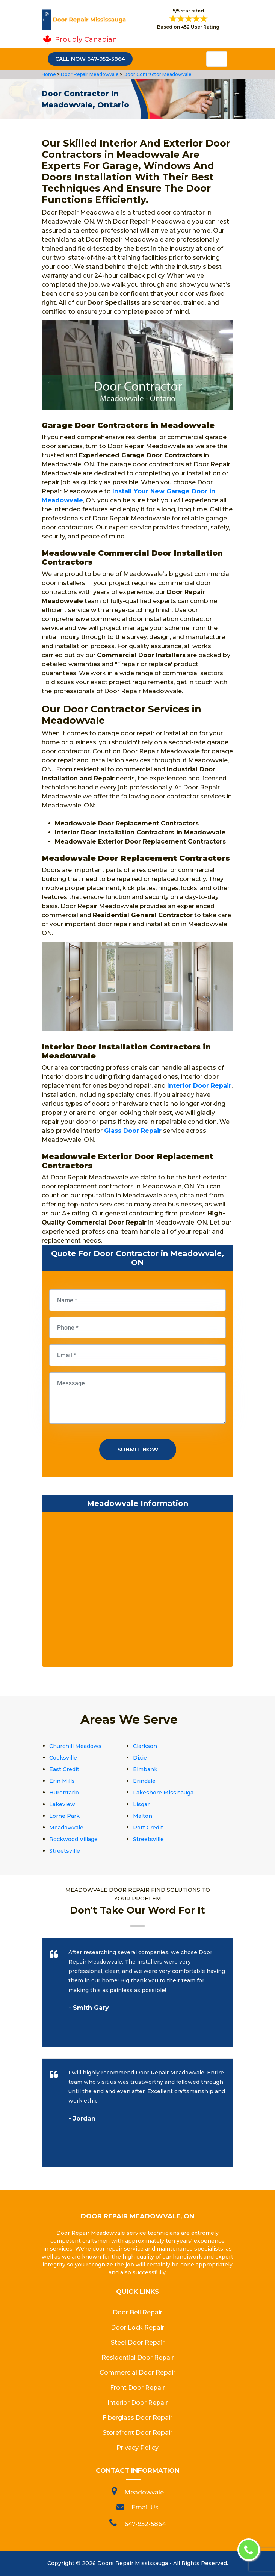  Describe the element at coordinates (145, 2524) in the screenshot. I see `647-952-5864` at that location.